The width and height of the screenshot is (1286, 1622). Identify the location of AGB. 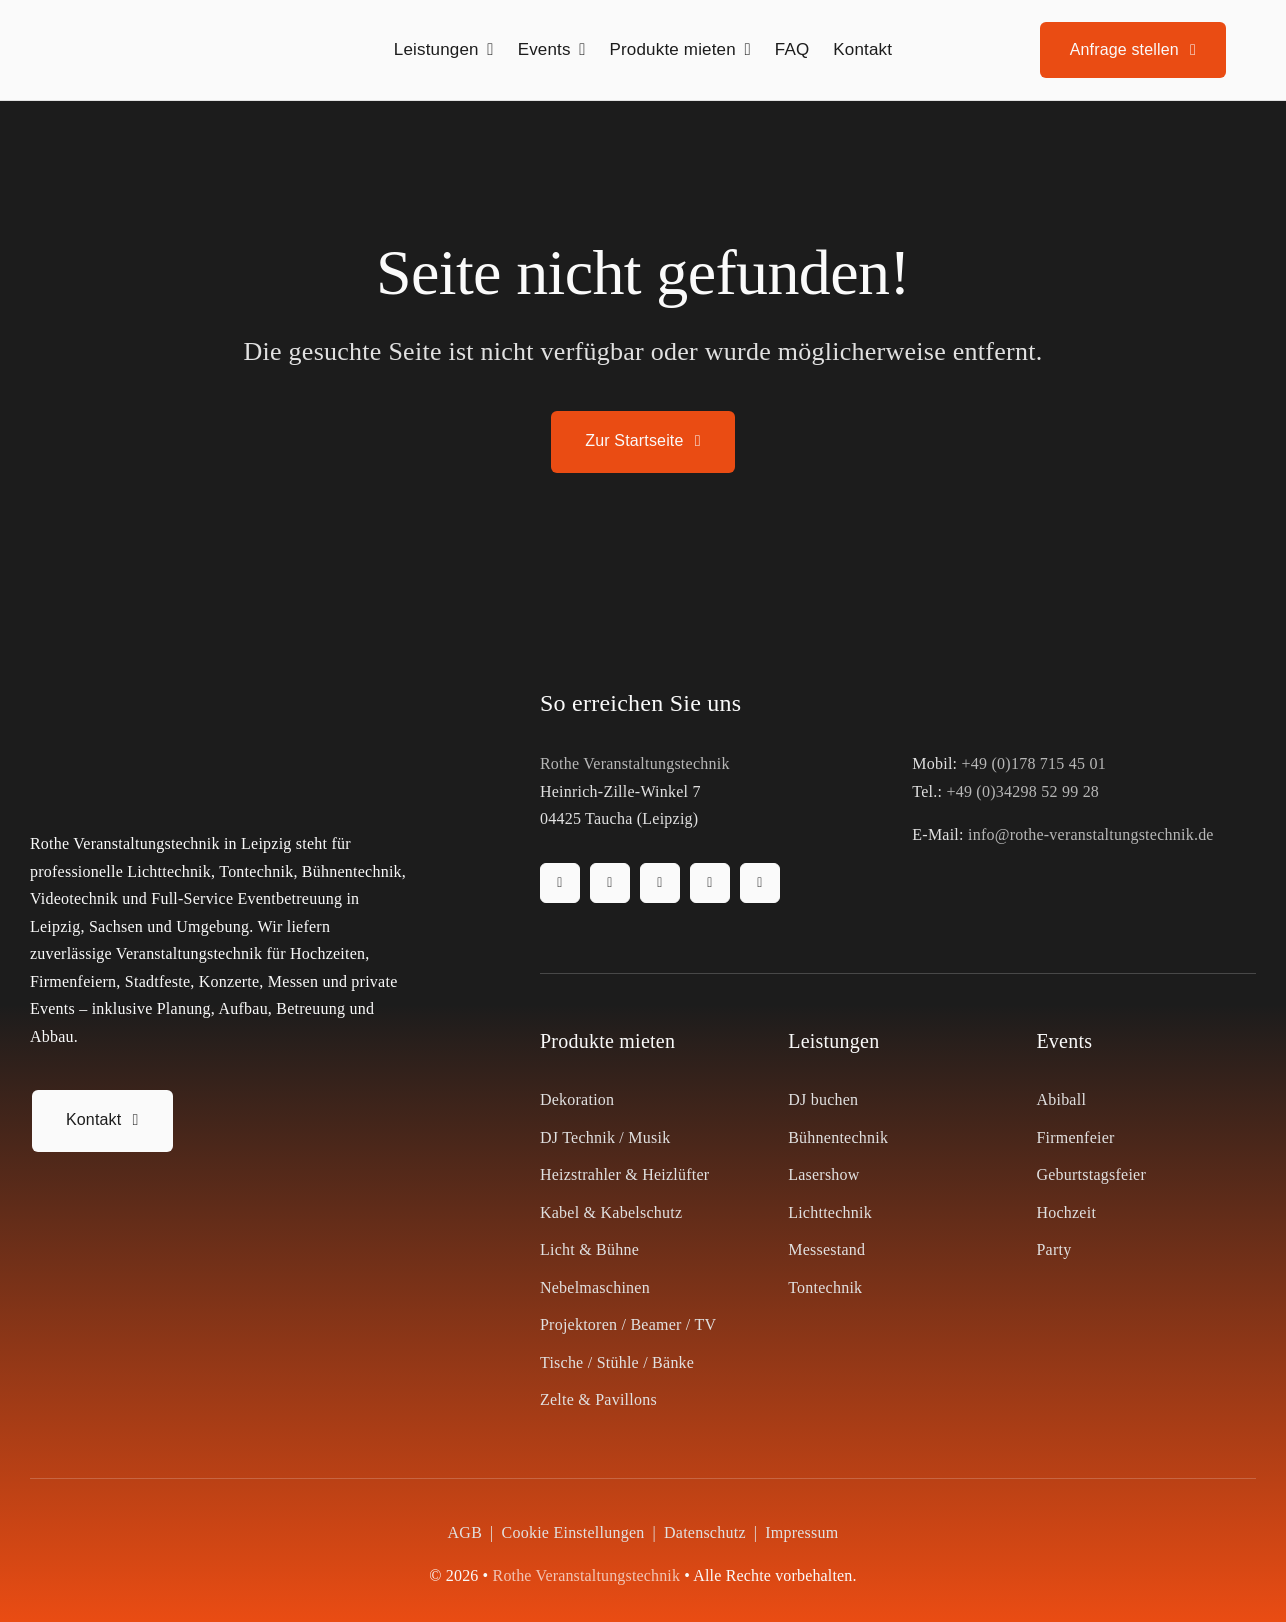
(465, 1532).